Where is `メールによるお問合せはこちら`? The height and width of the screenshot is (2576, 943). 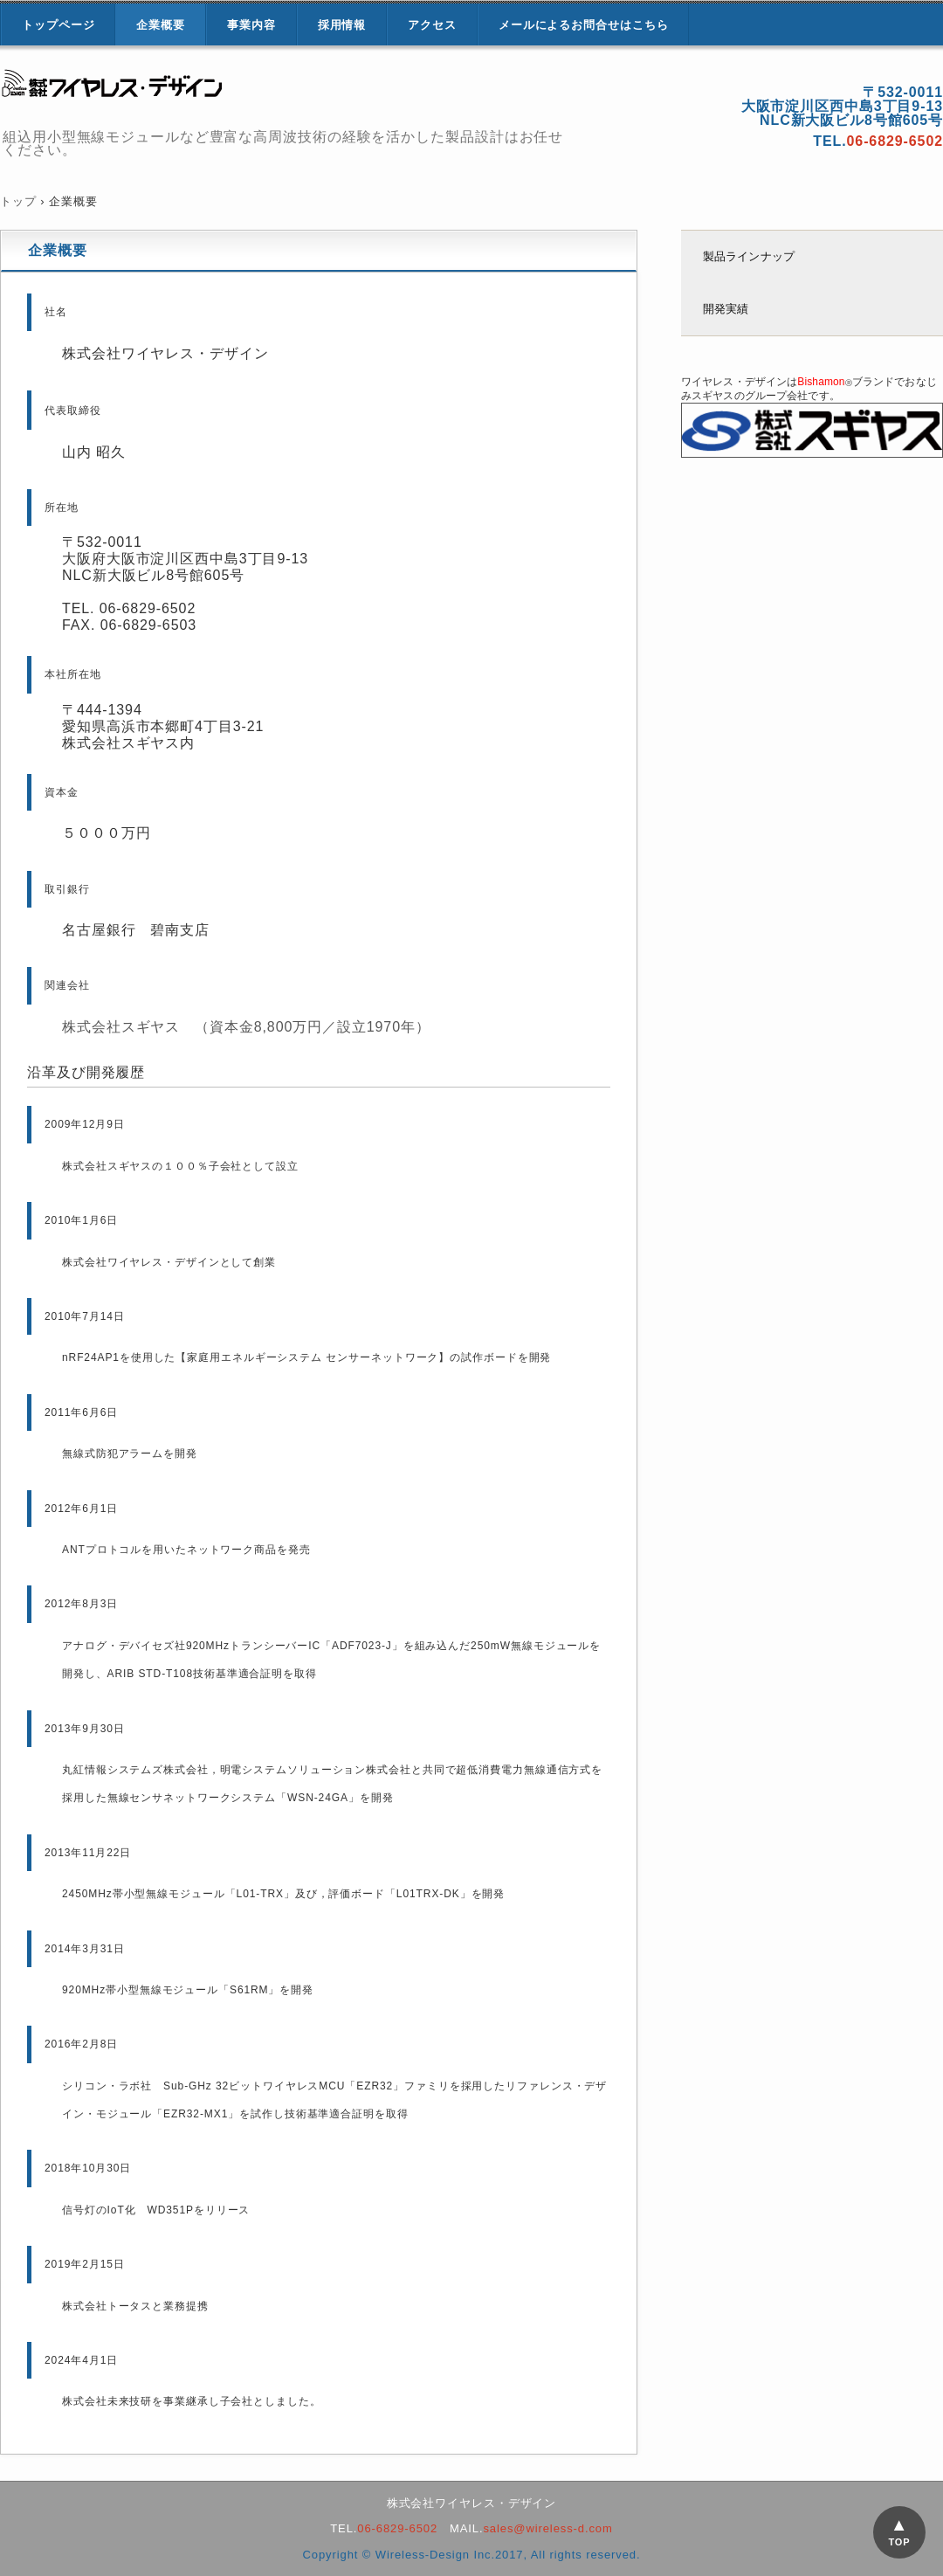 メールによるお問合せはこちら is located at coordinates (584, 24).